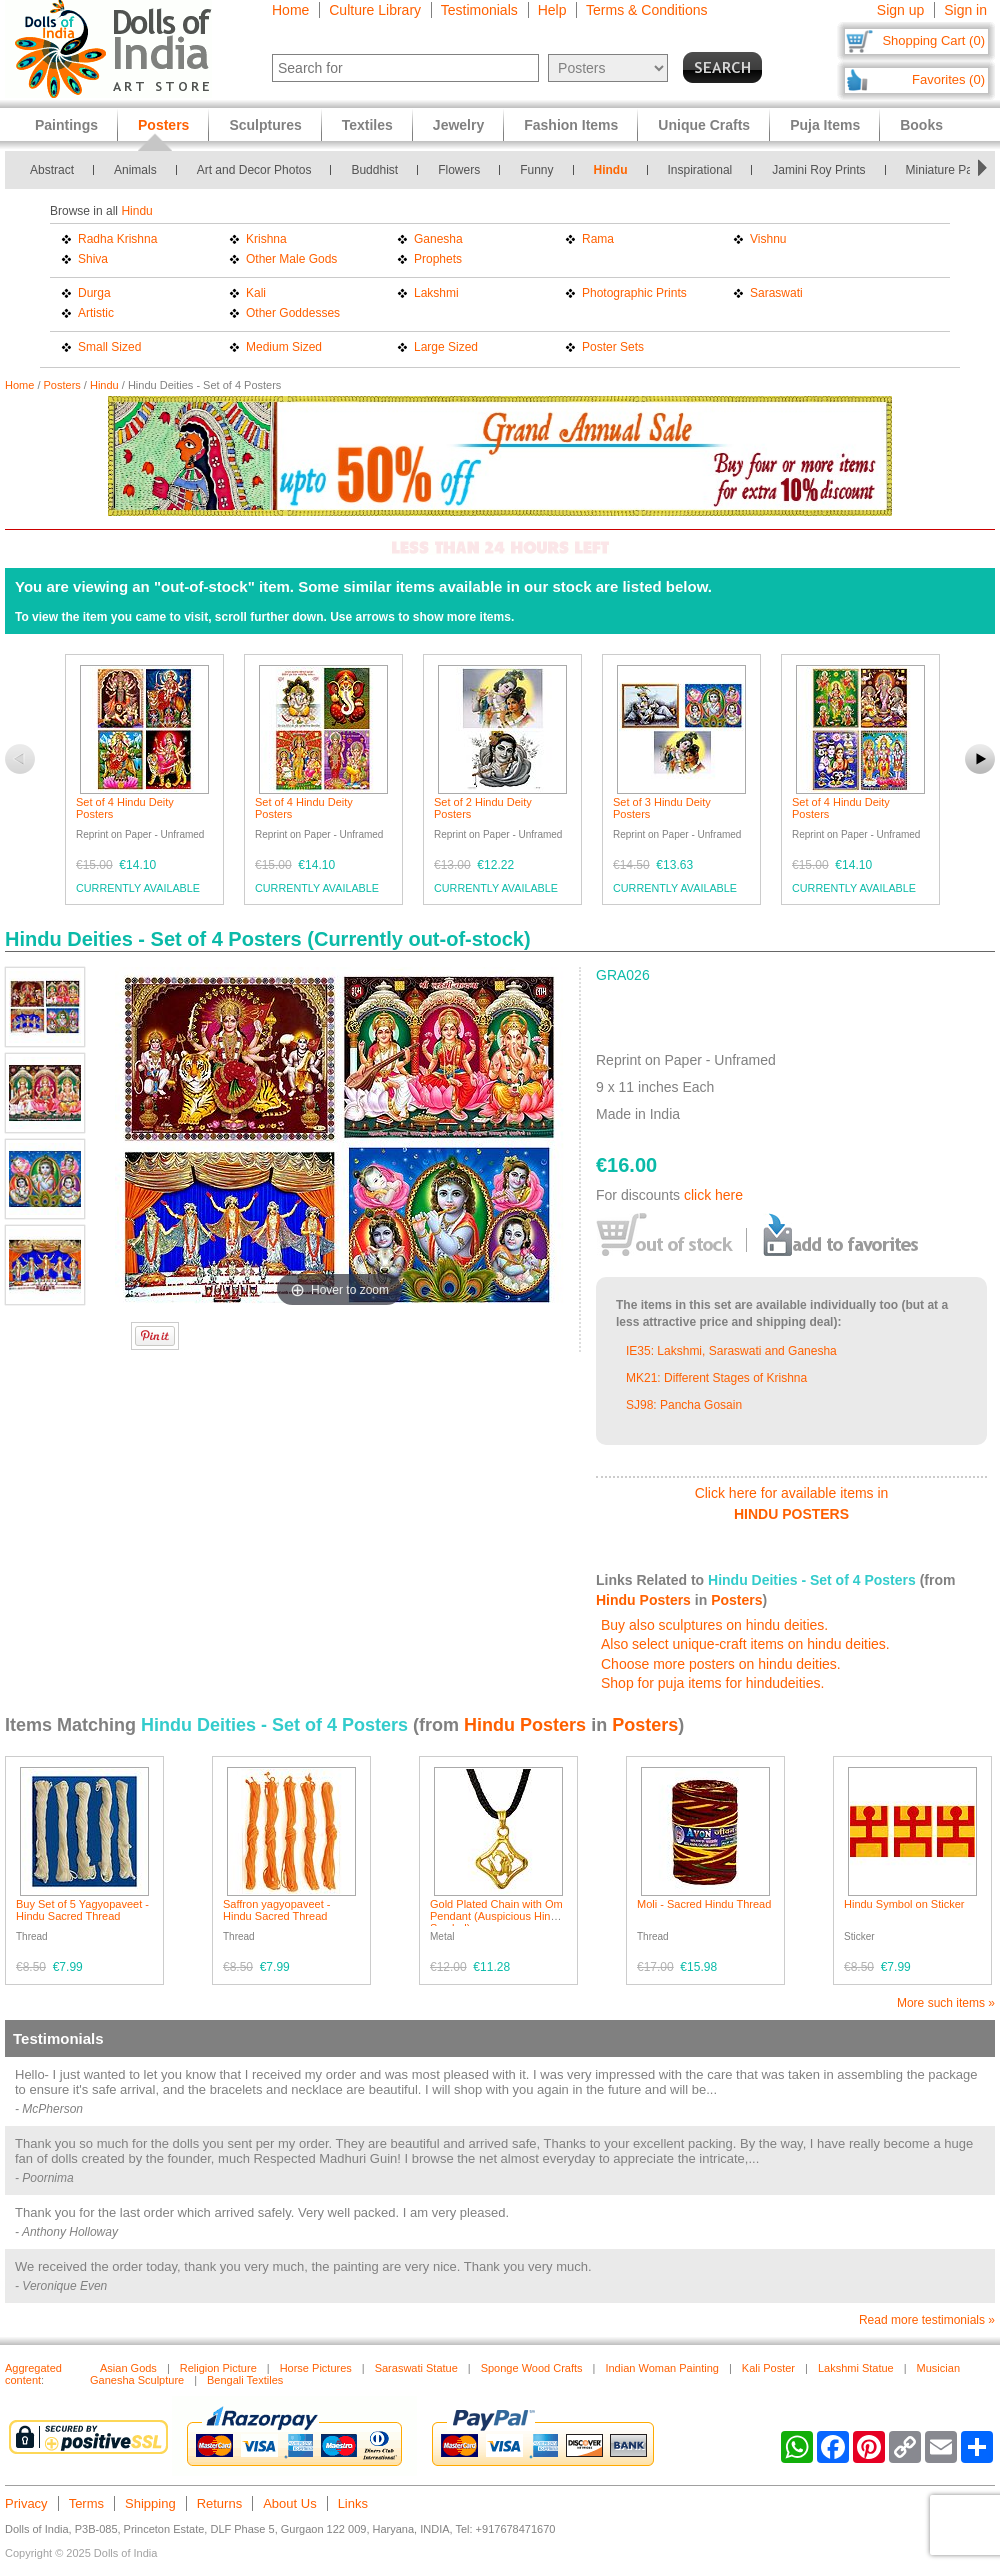  I want to click on Jamini Roy Prints, so click(818, 170).